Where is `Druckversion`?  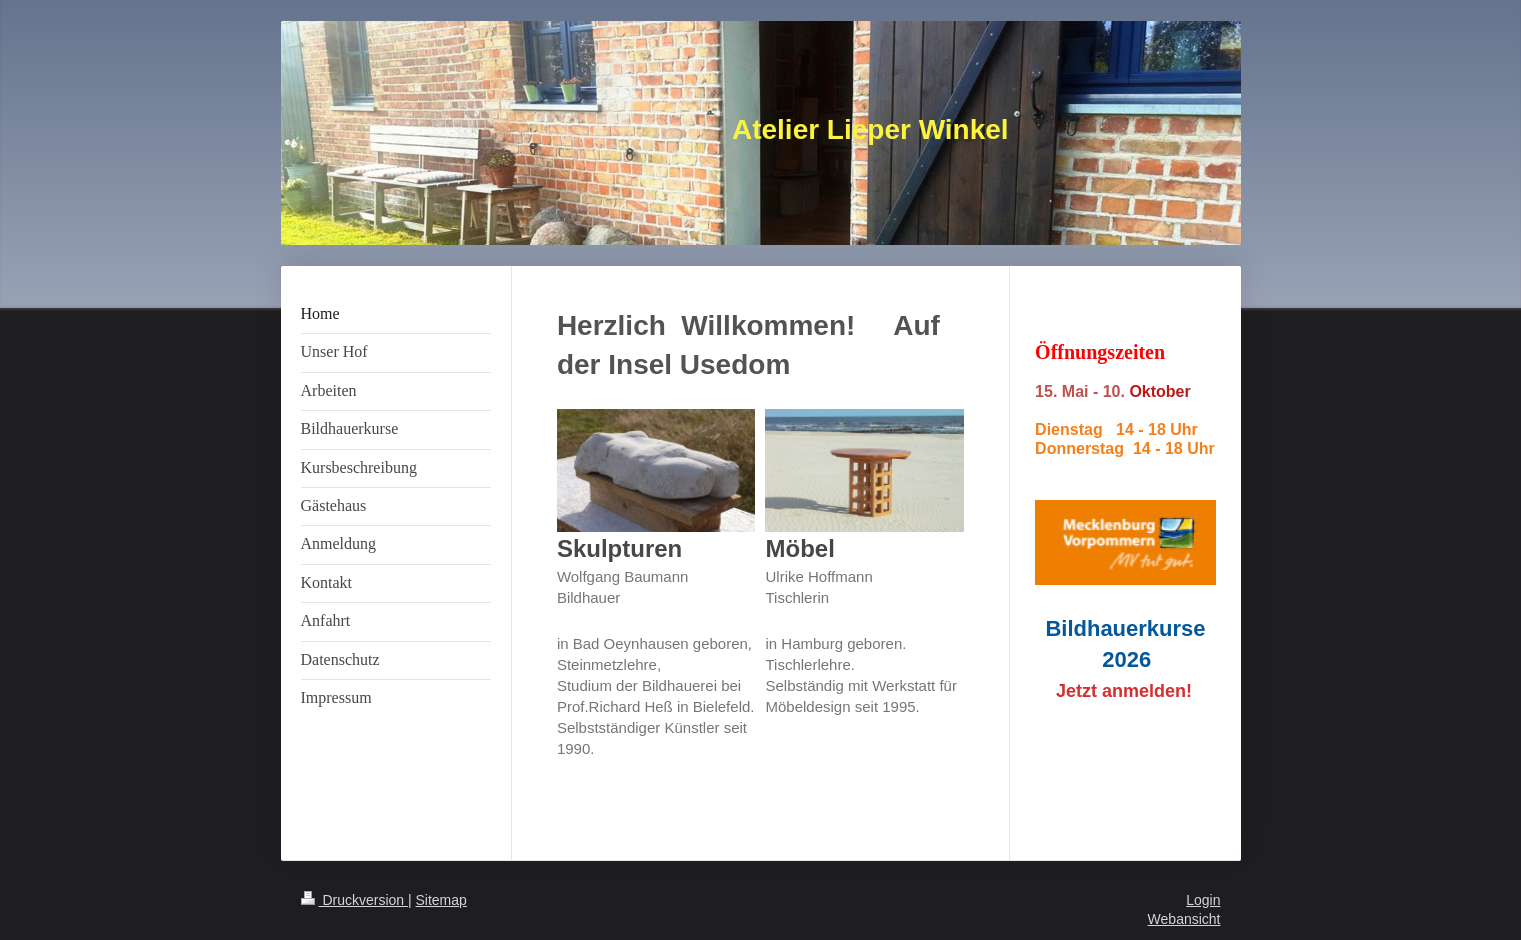
Druckversion is located at coordinates (354, 900).